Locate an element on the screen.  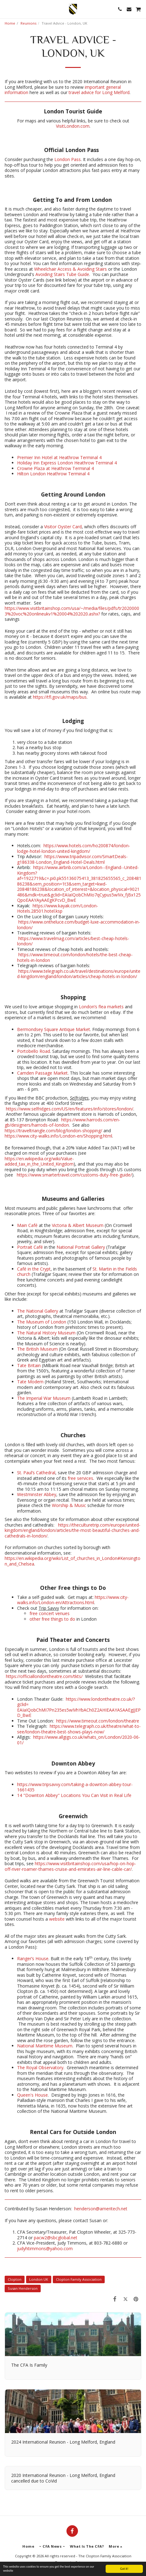
https://www.hotels.com/ho200874/london-lodge-hotel-london-united-kingdom/ is located at coordinates (73, 848).